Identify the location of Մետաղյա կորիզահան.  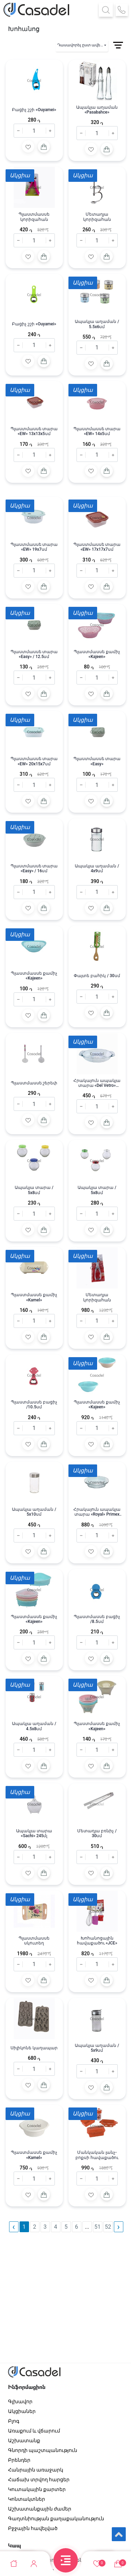
(97, 217).